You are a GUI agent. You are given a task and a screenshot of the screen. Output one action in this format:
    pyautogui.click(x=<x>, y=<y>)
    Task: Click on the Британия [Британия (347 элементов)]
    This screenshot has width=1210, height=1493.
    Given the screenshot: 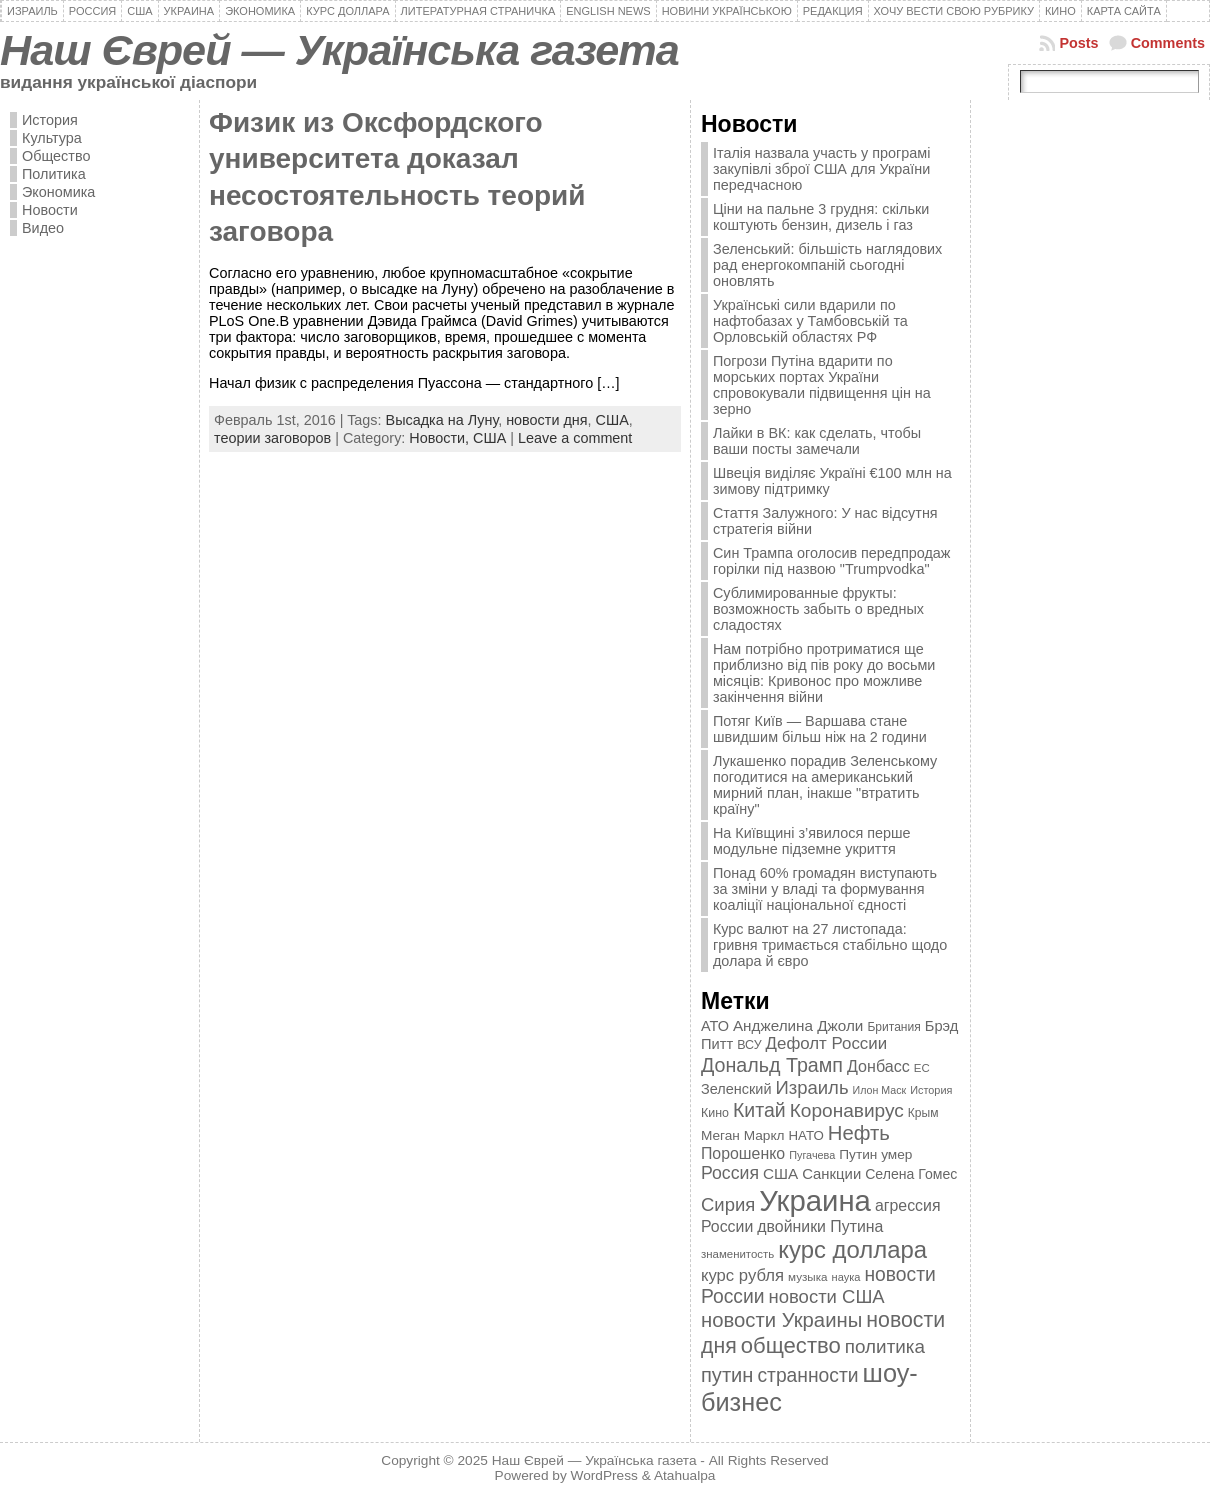 What is the action you would take?
    pyautogui.click(x=893, y=1027)
    